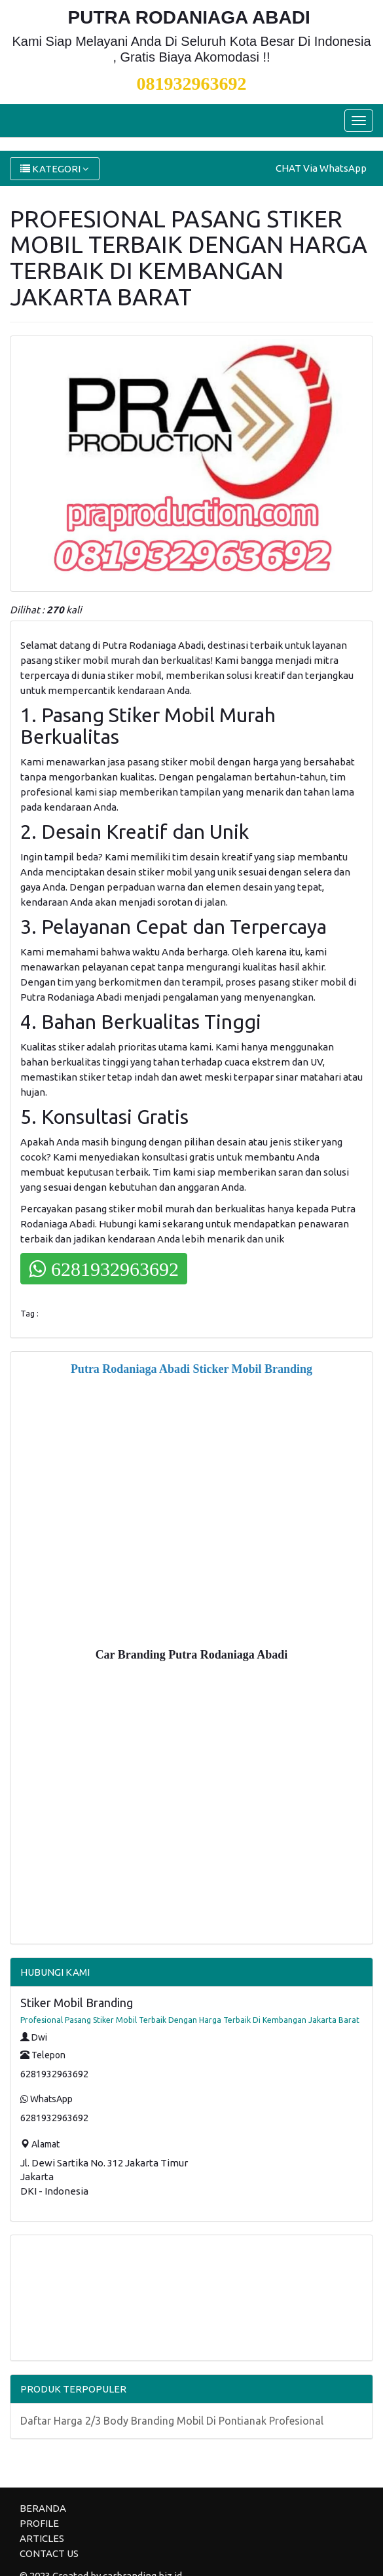  What do you see at coordinates (321, 168) in the screenshot?
I see `CHAT Via WhatsApp` at bounding box center [321, 168].